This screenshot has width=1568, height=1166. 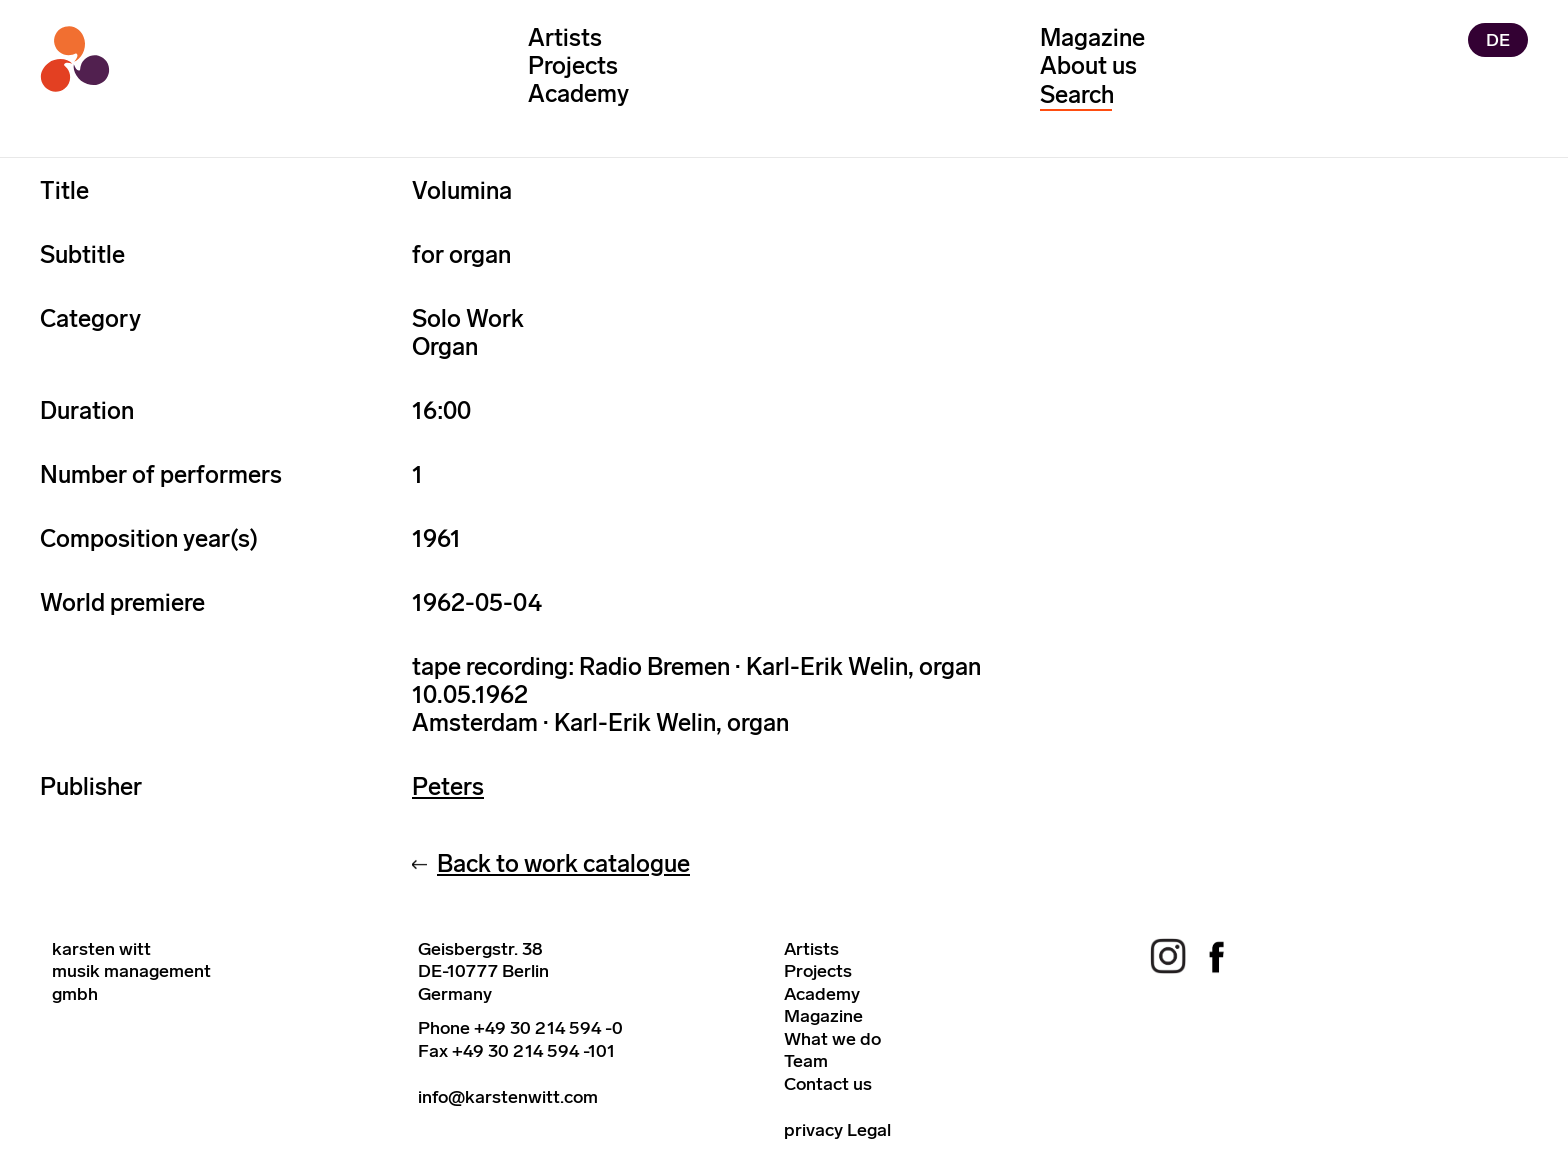 What do you see at coordinates (828, 1084) in the screenshot?
I see `Contact us` at bounding box center [828, 1084].